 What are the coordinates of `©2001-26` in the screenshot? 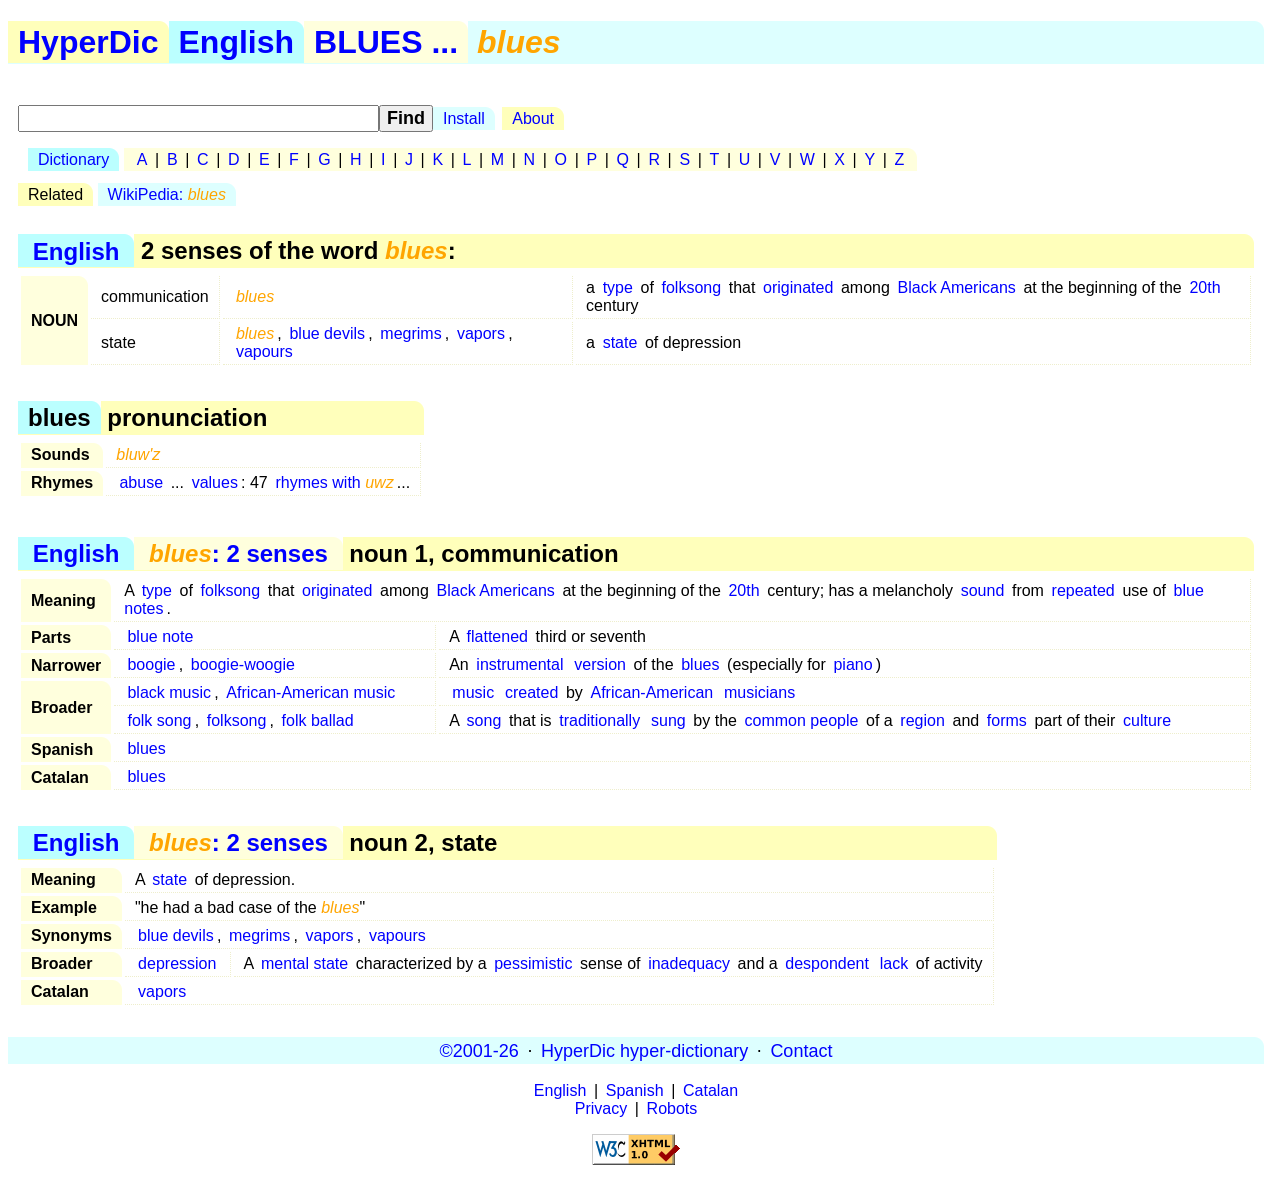 It's located at (479, 1050).